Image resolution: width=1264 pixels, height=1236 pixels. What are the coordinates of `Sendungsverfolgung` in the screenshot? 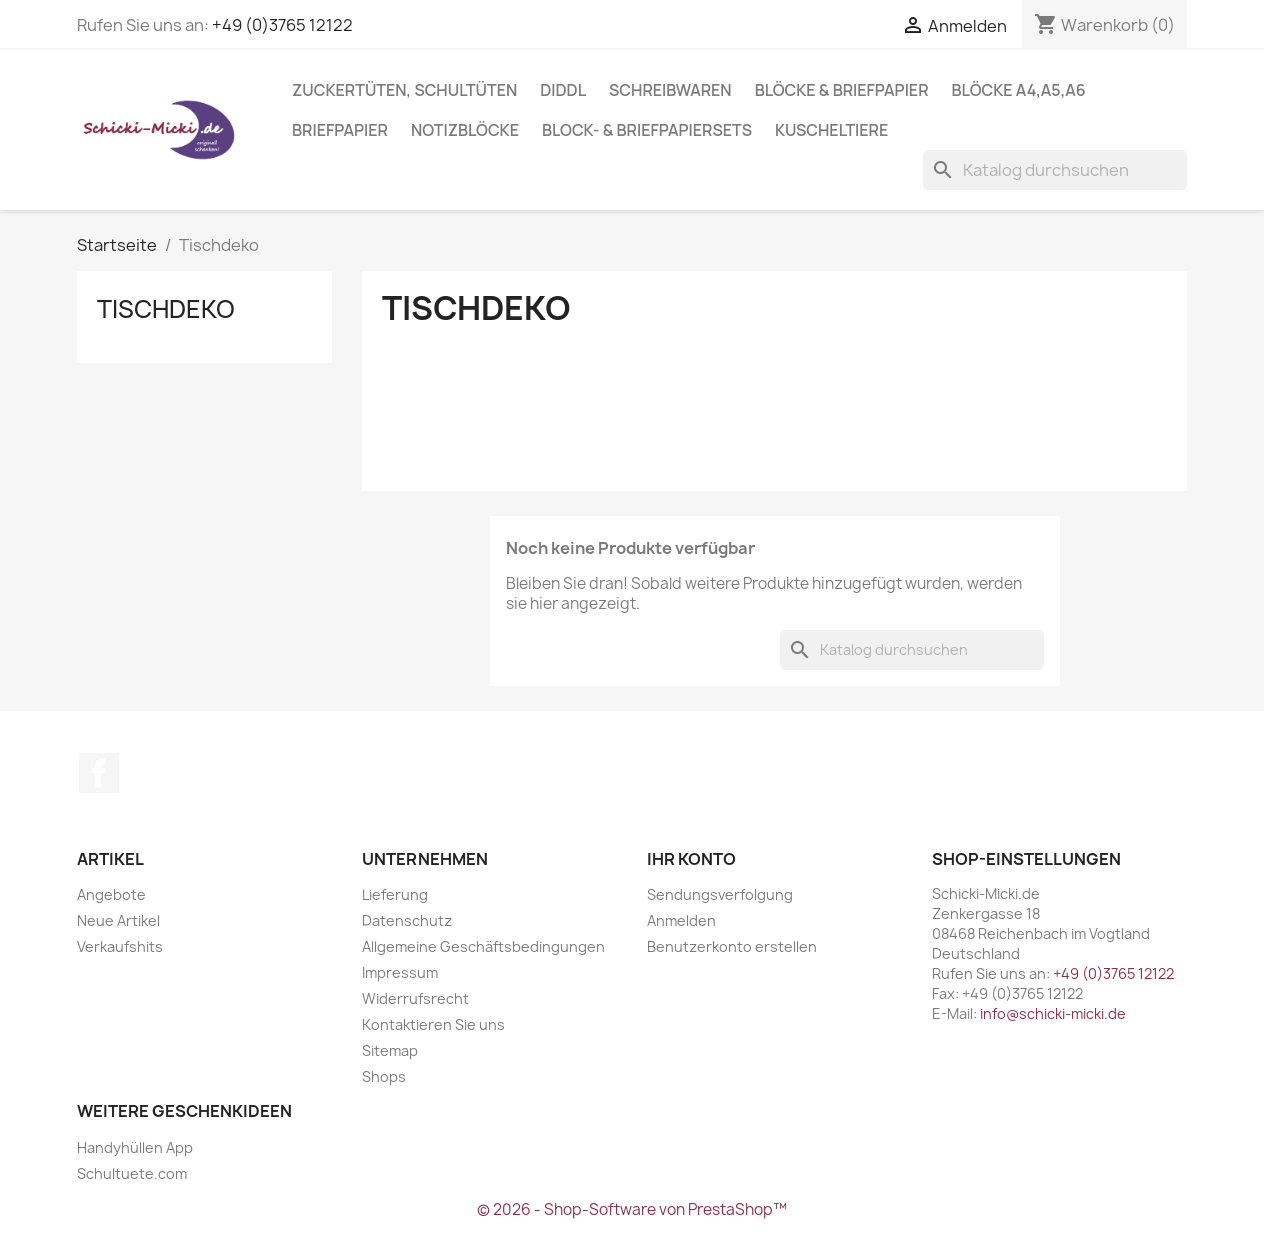 It's located at (720, 894).